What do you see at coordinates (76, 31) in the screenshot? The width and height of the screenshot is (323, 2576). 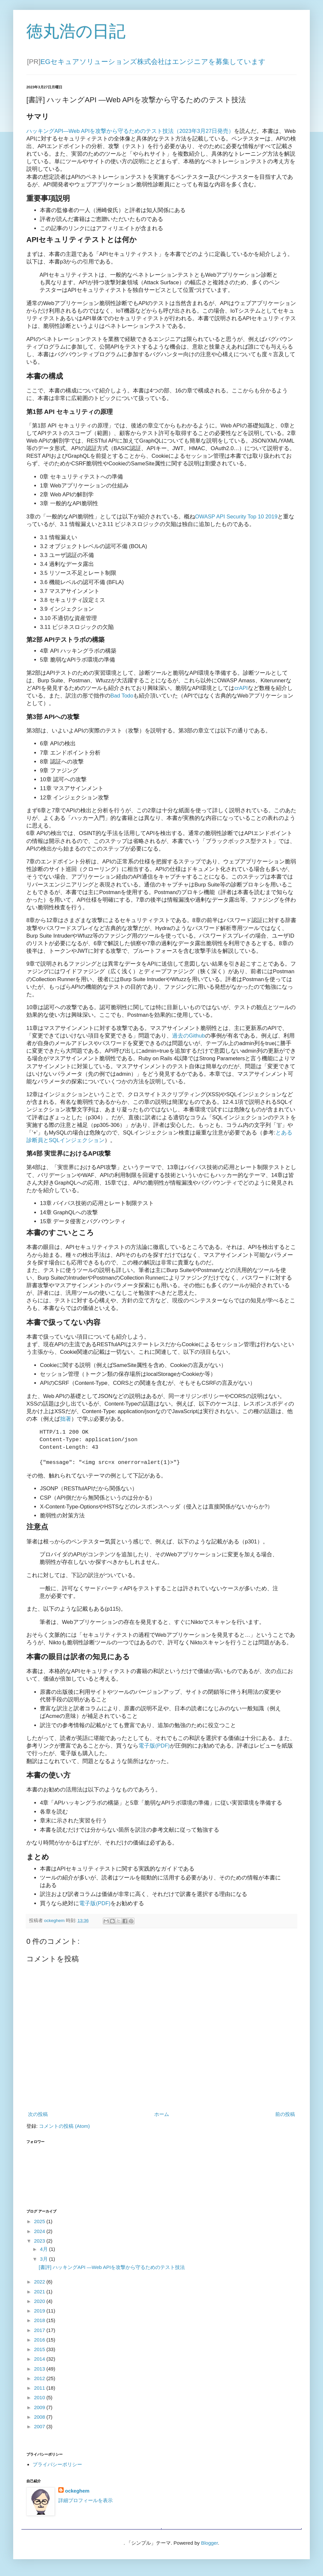 I see `徳丸浩の日記` at bounding box center [76, 31].